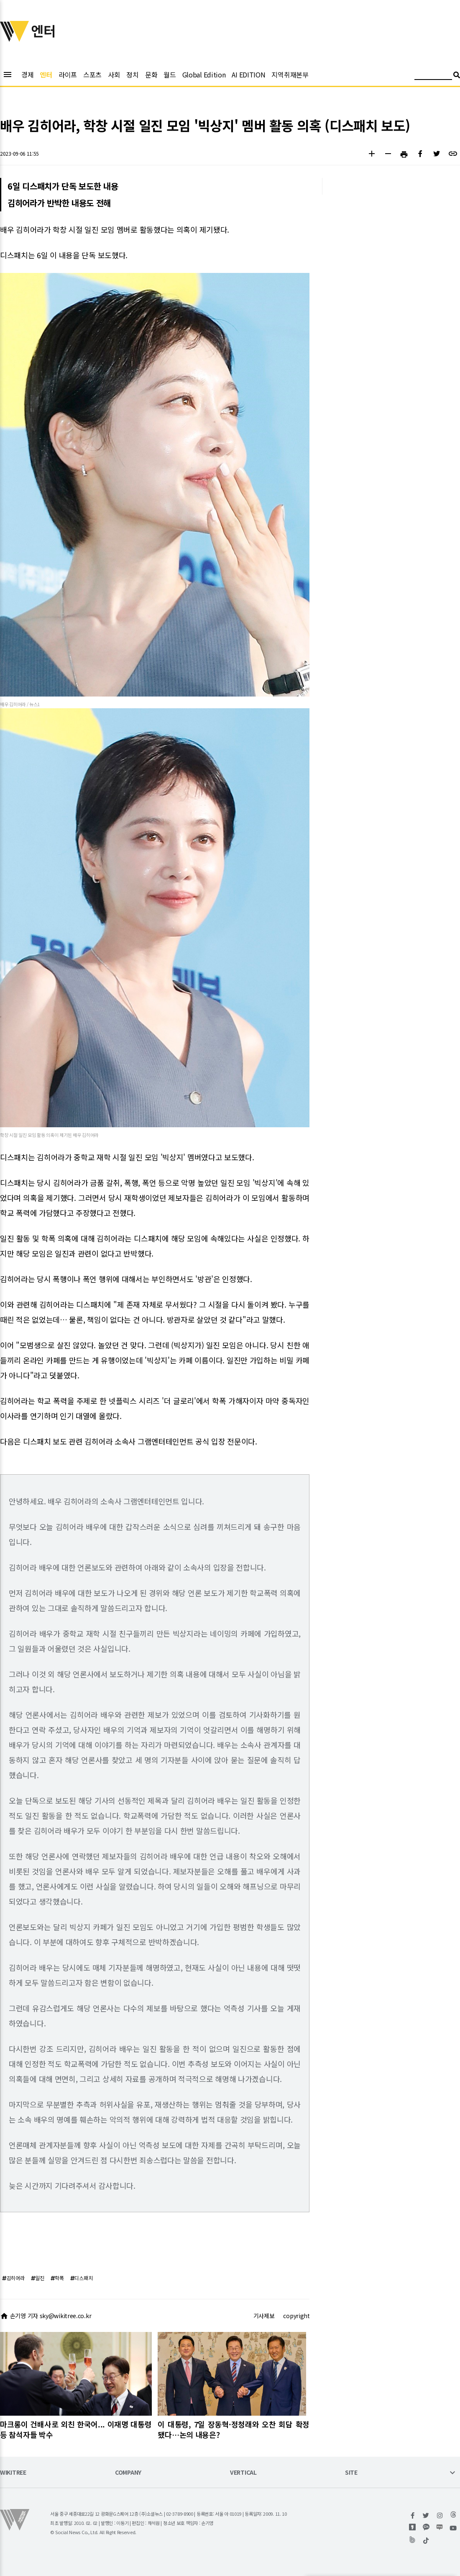 This screenshot has height=2576, width=460. Describe the element at coordinates (351, 2472) in the screenshot. I see `SITE` at that location.